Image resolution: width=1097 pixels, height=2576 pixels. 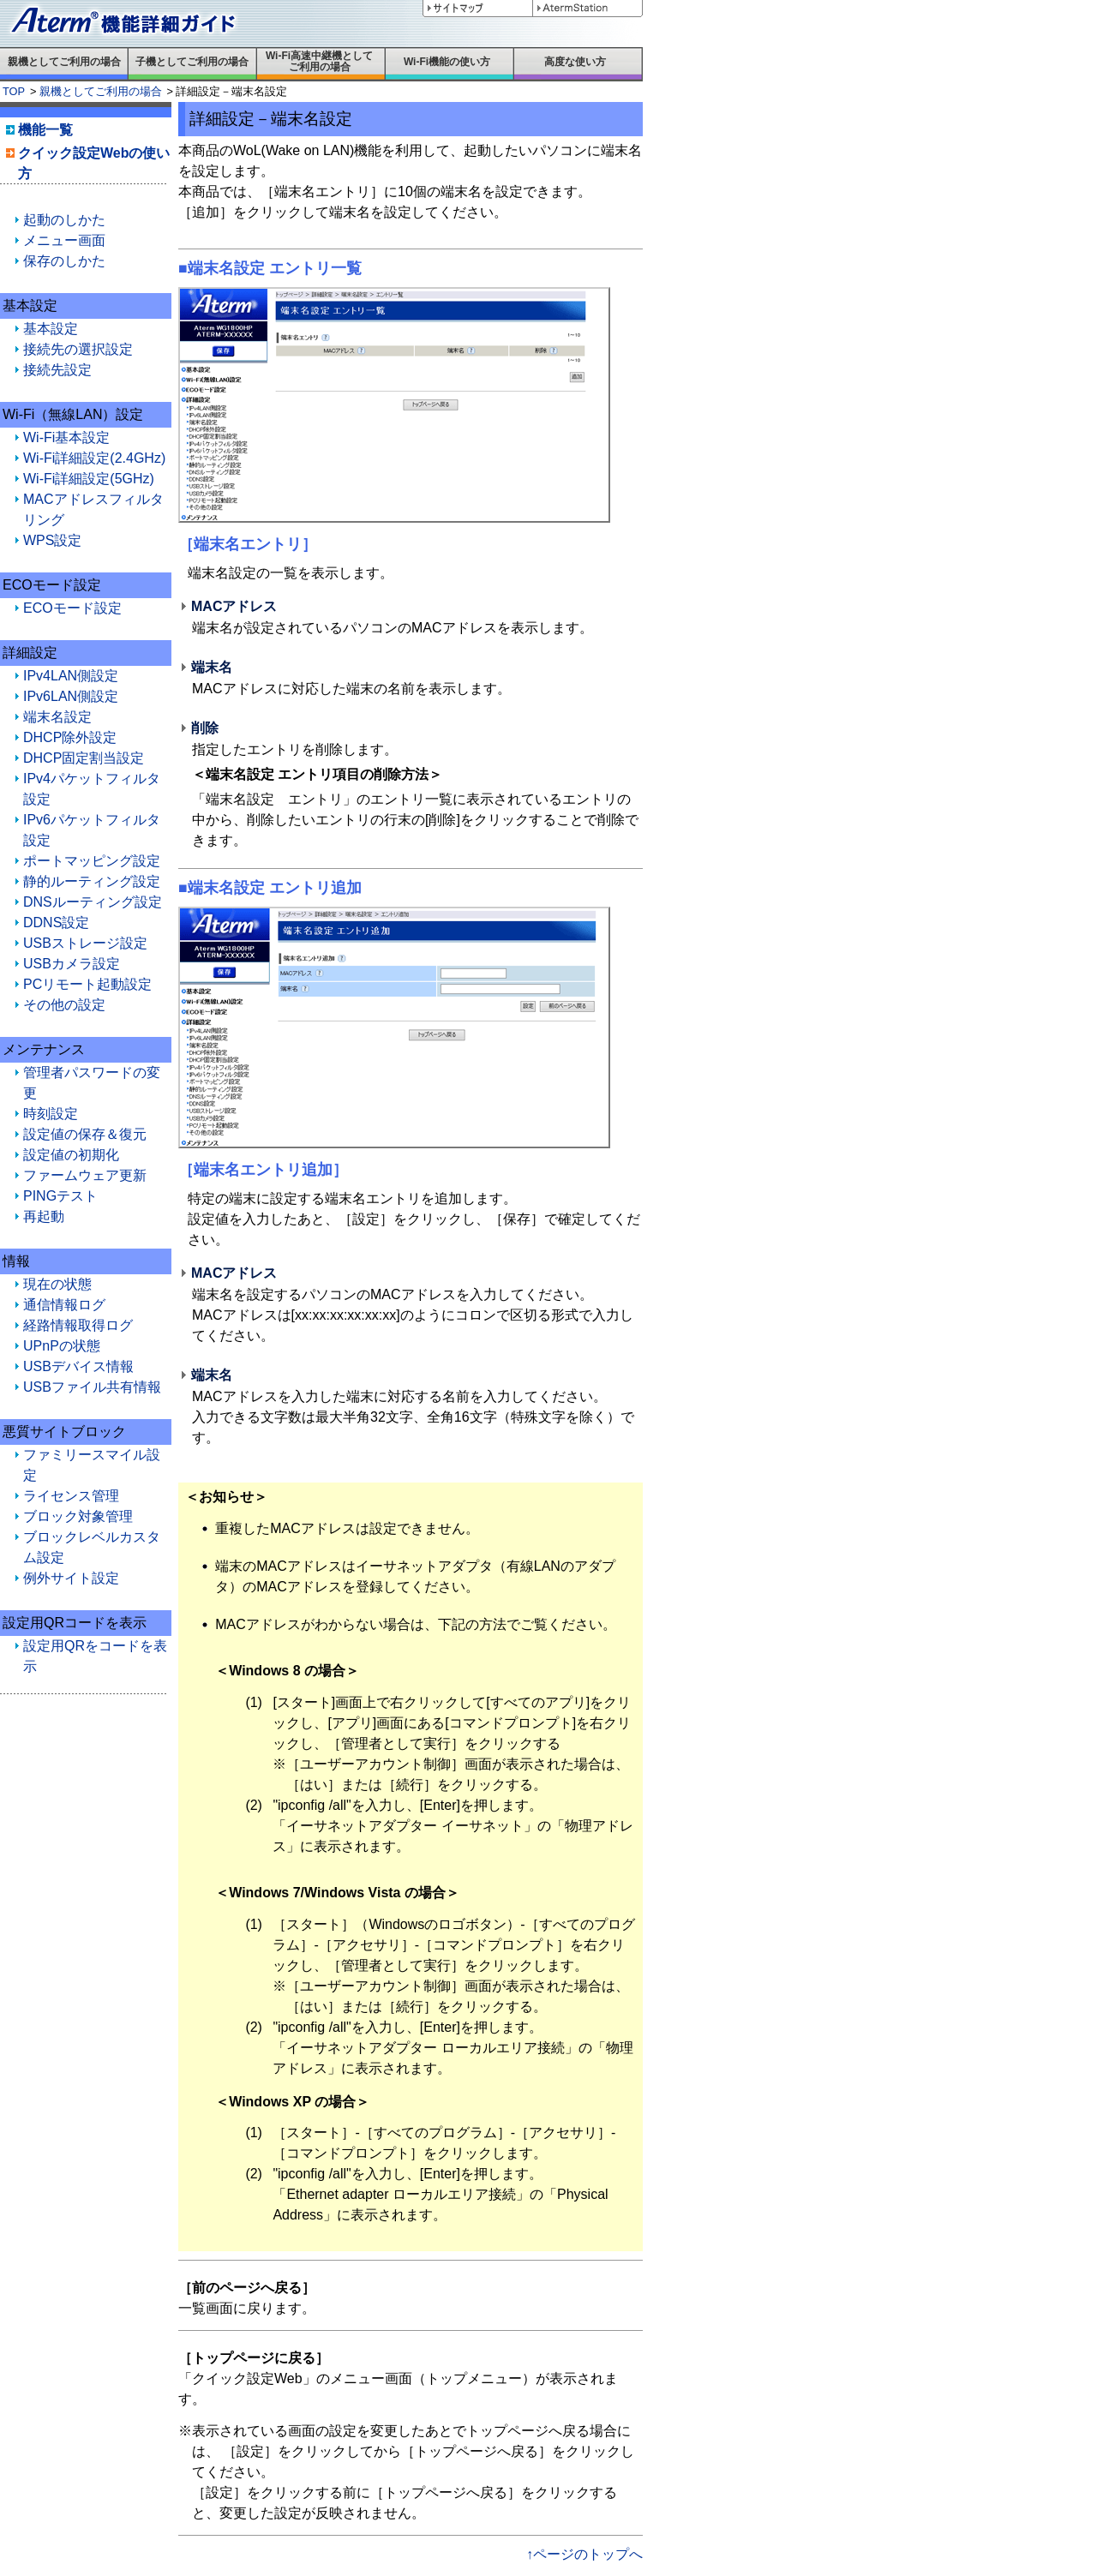 What do you see at coordinates (57, 369) in the screenshot?
I see `接続先設定` at bounding box center [57, 369].